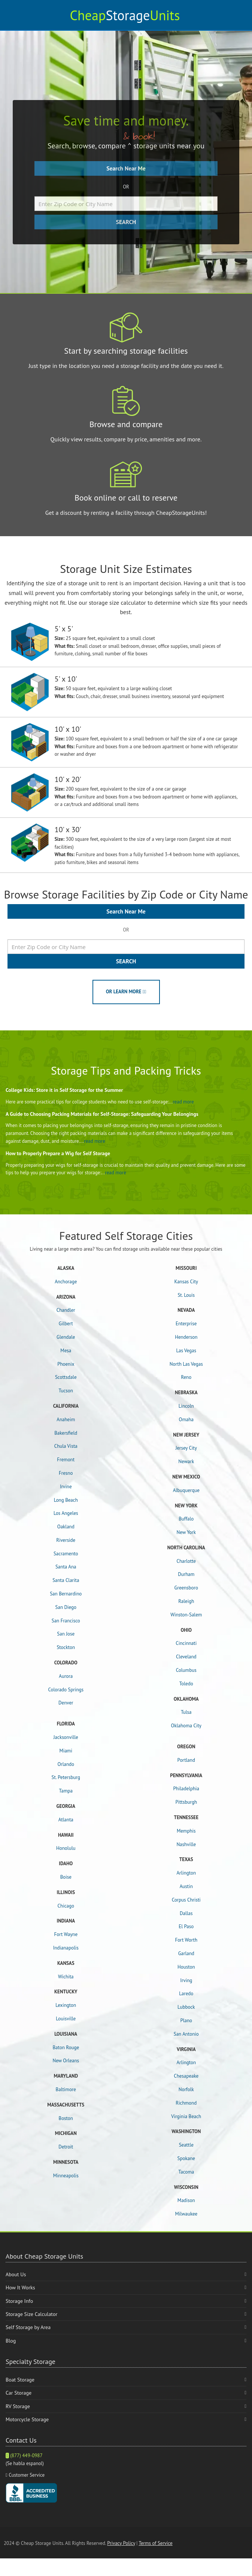 The width and height of the screenshot is (252, 2576). Describe the element at coordinates (65, 1540) in the screenshot. I see `Riverside` at that location.